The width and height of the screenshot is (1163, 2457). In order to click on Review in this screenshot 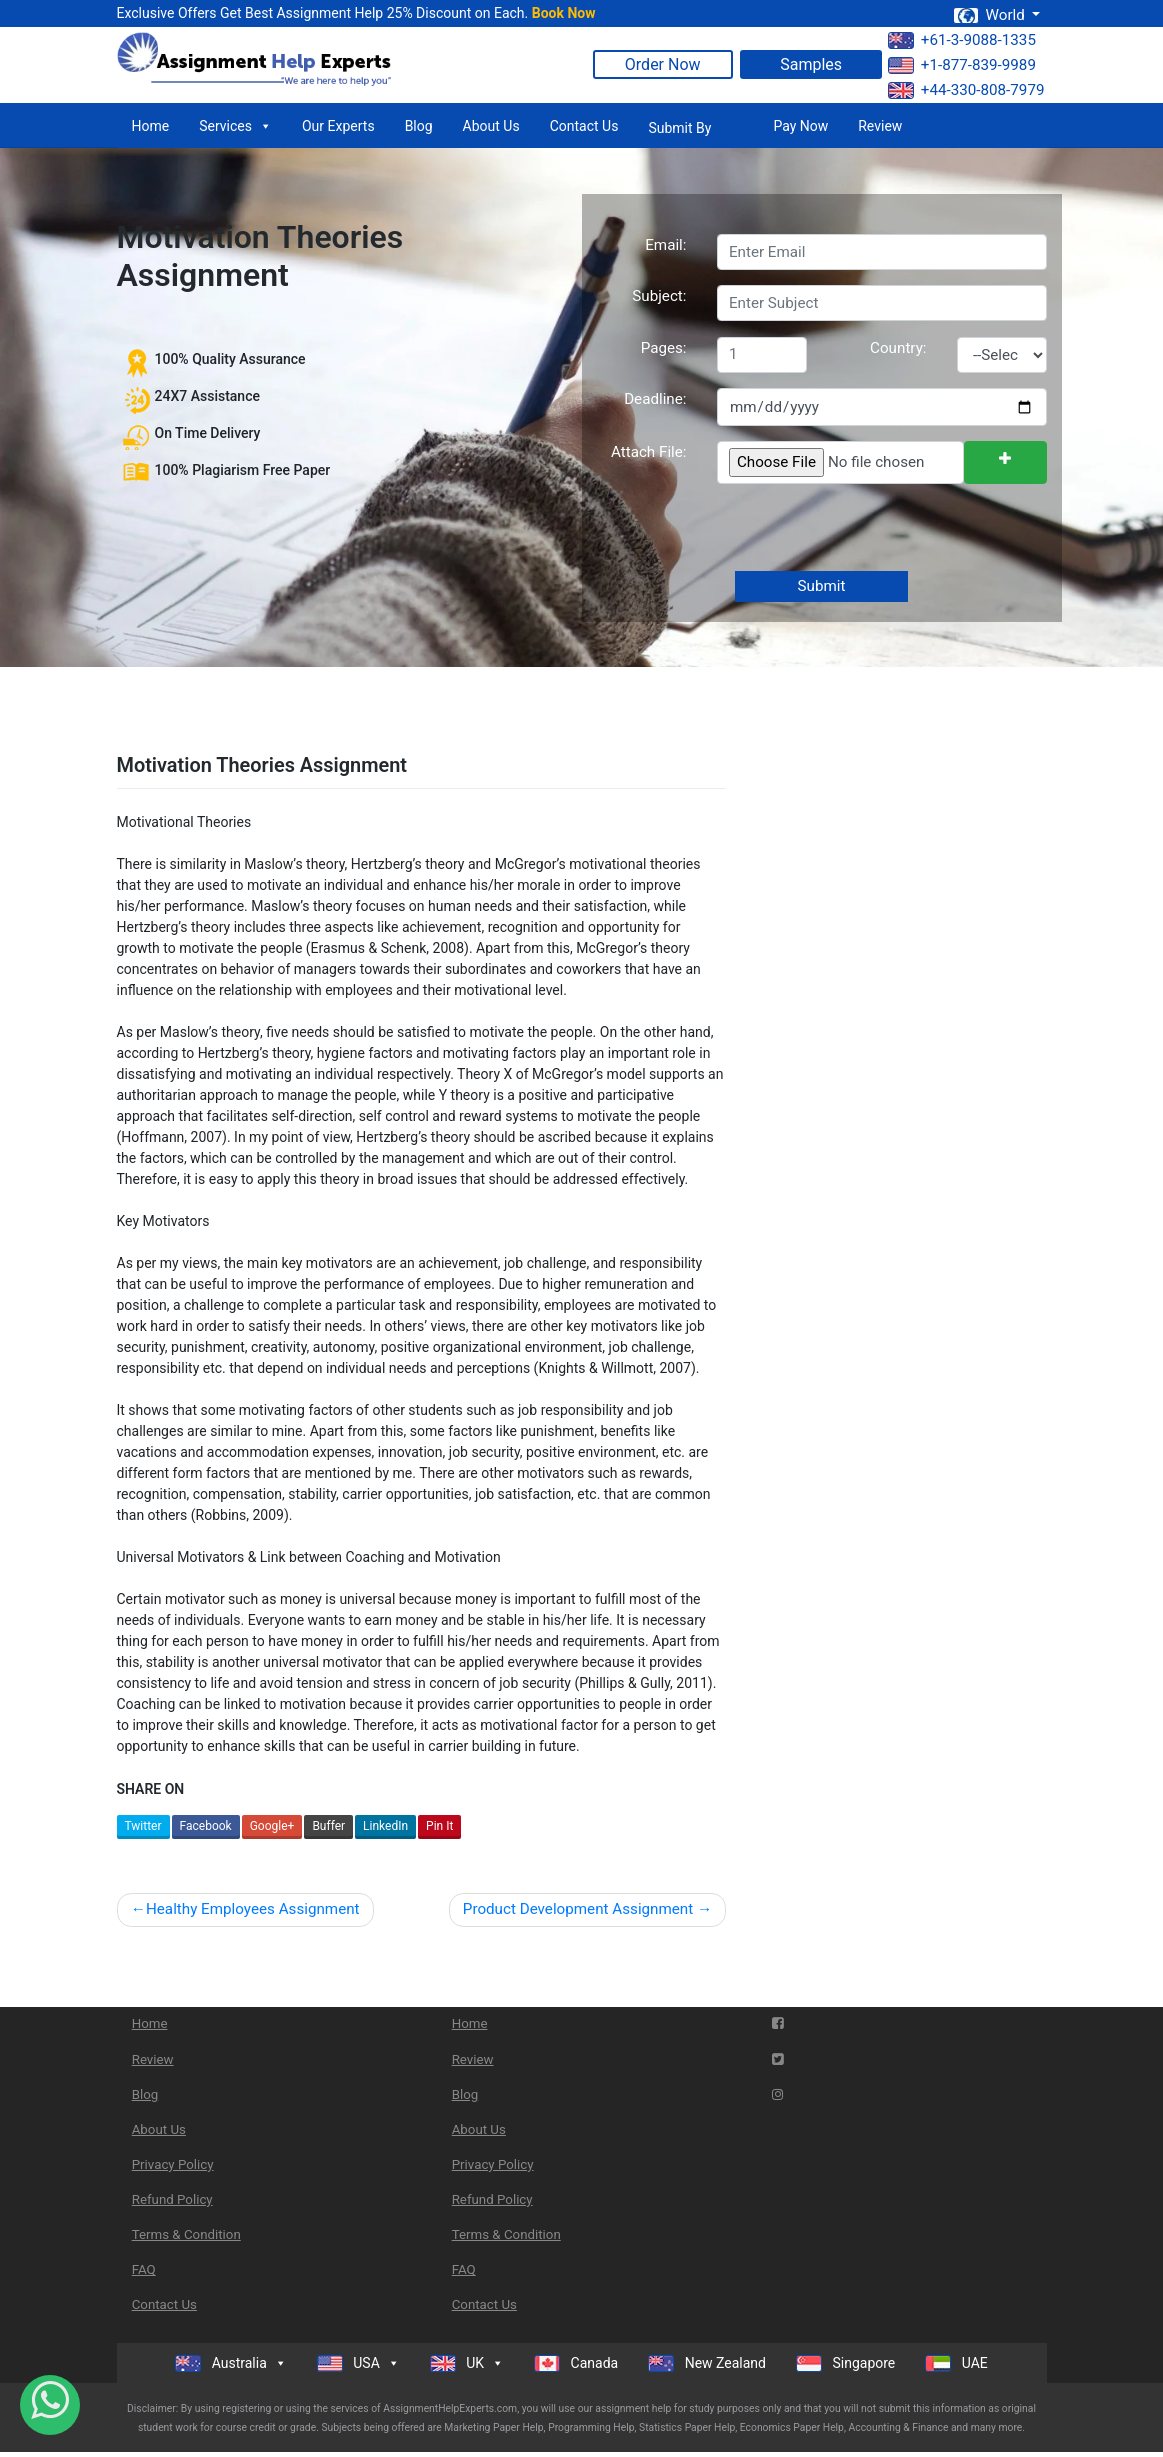, I will do `click(880, 126)`.